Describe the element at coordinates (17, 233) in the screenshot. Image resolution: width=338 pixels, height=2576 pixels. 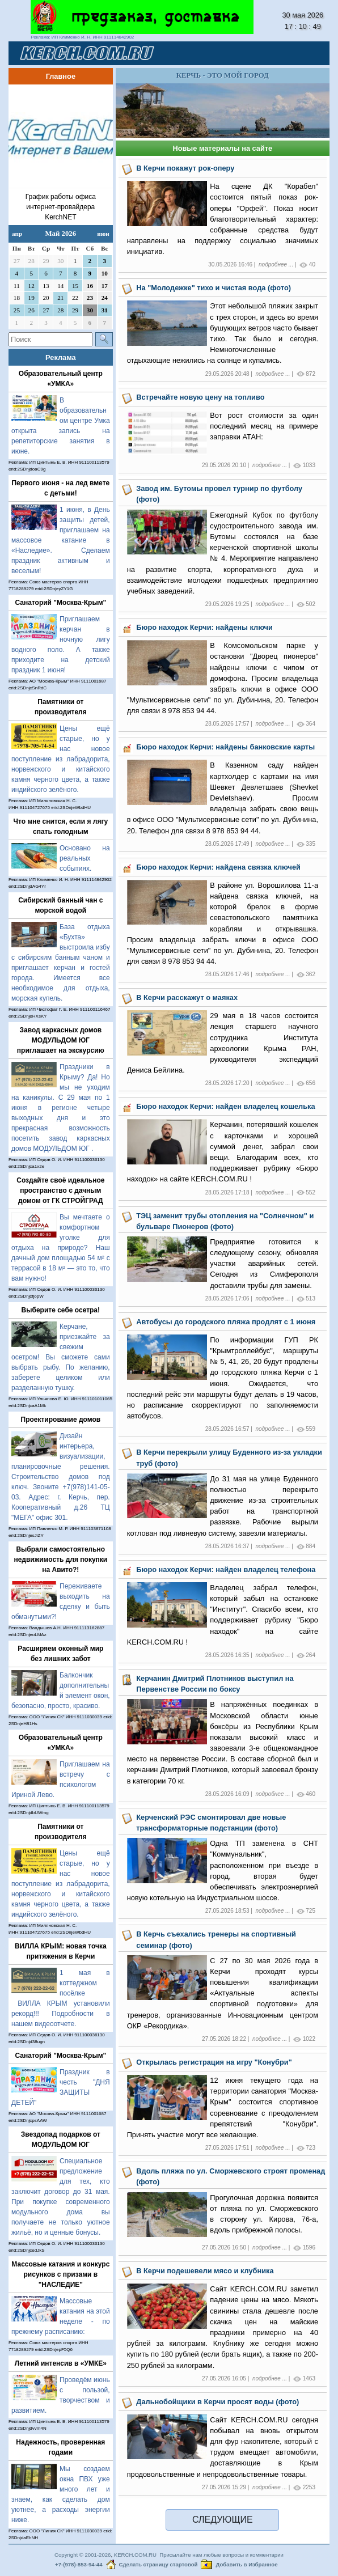
I see `апр` at that location.